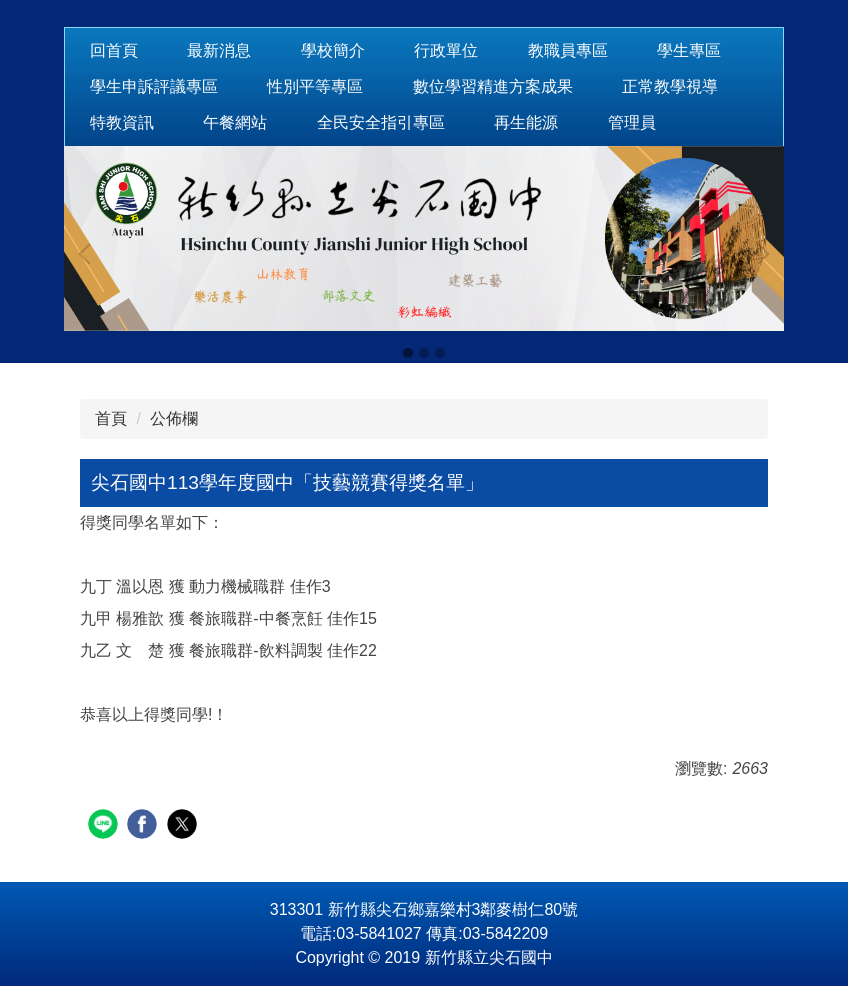 This screenshot has height=986, width=848. What do you see at coordinates (446, 50) in the screenshot?
I see `行政單位 [button]` at bounding box center [446, 50].